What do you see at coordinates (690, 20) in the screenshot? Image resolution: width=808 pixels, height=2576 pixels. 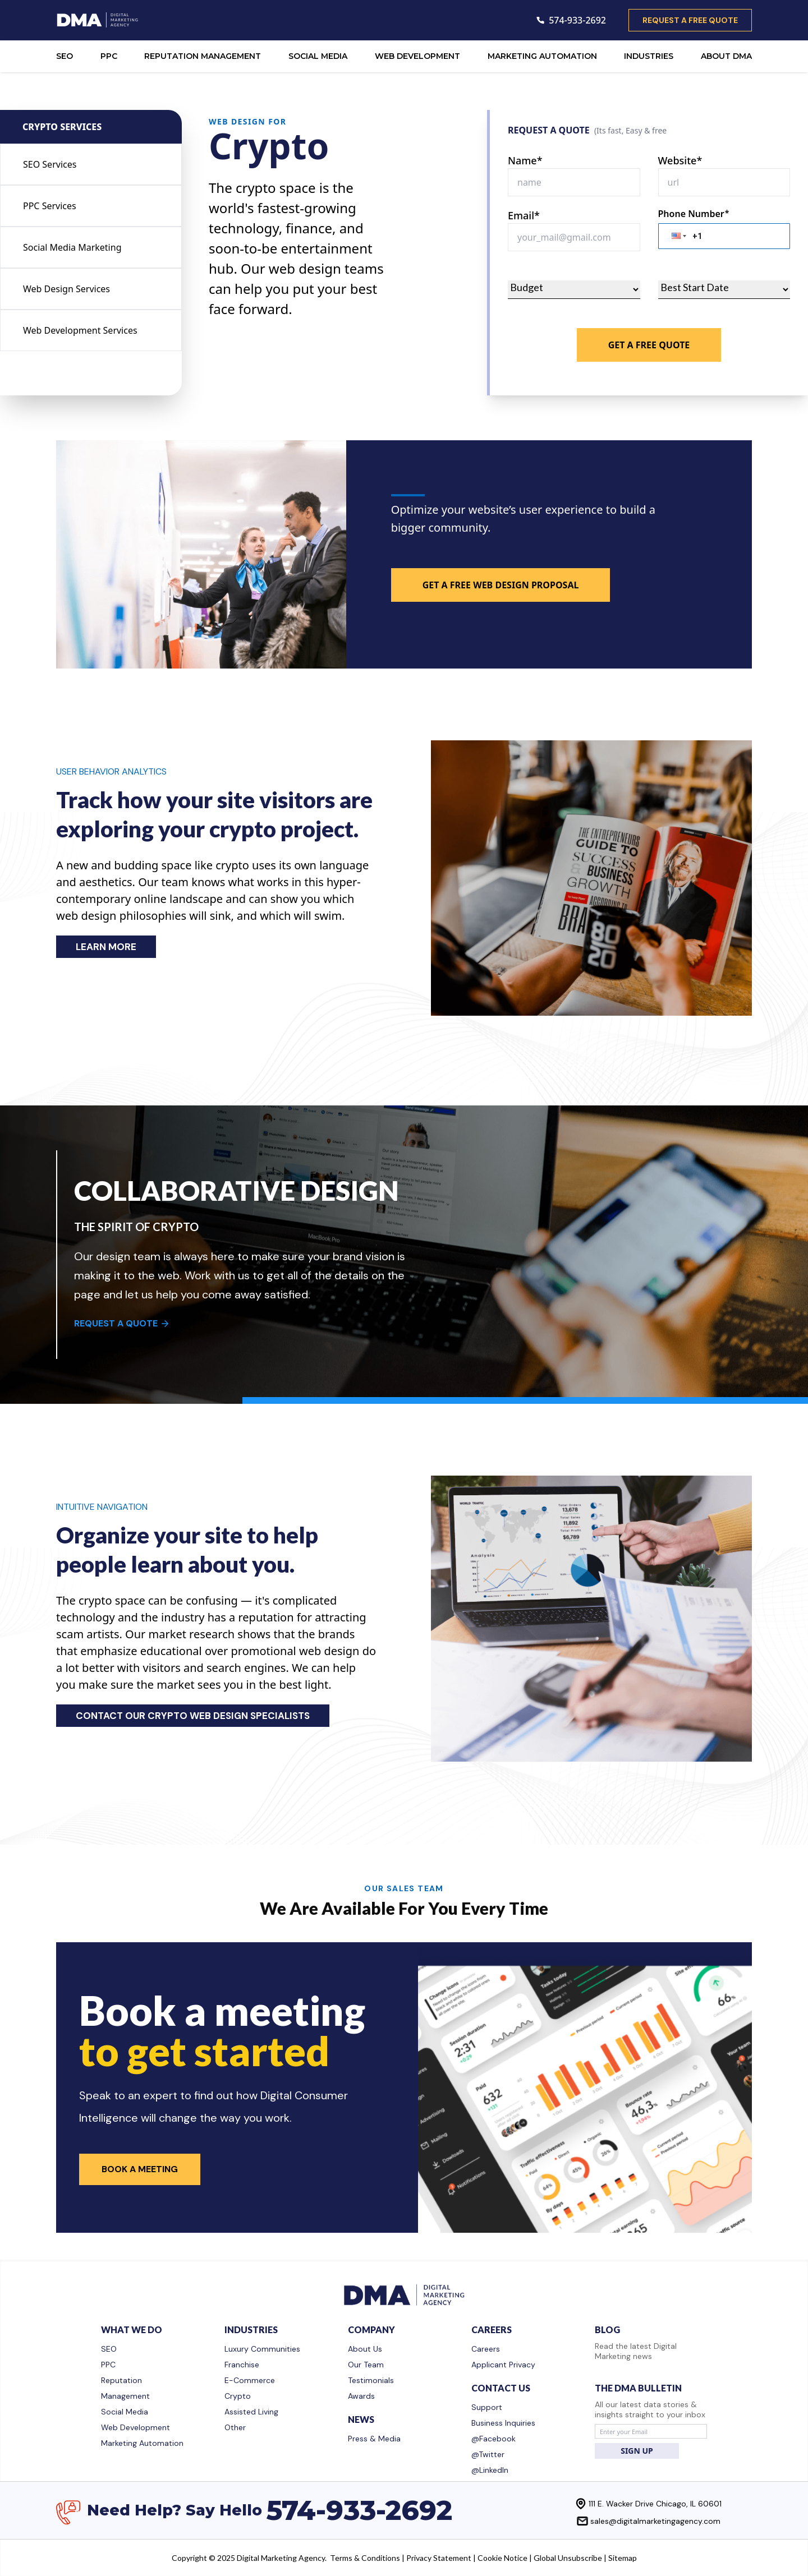 I see `request a free quote` at bounding box center [690, 20].